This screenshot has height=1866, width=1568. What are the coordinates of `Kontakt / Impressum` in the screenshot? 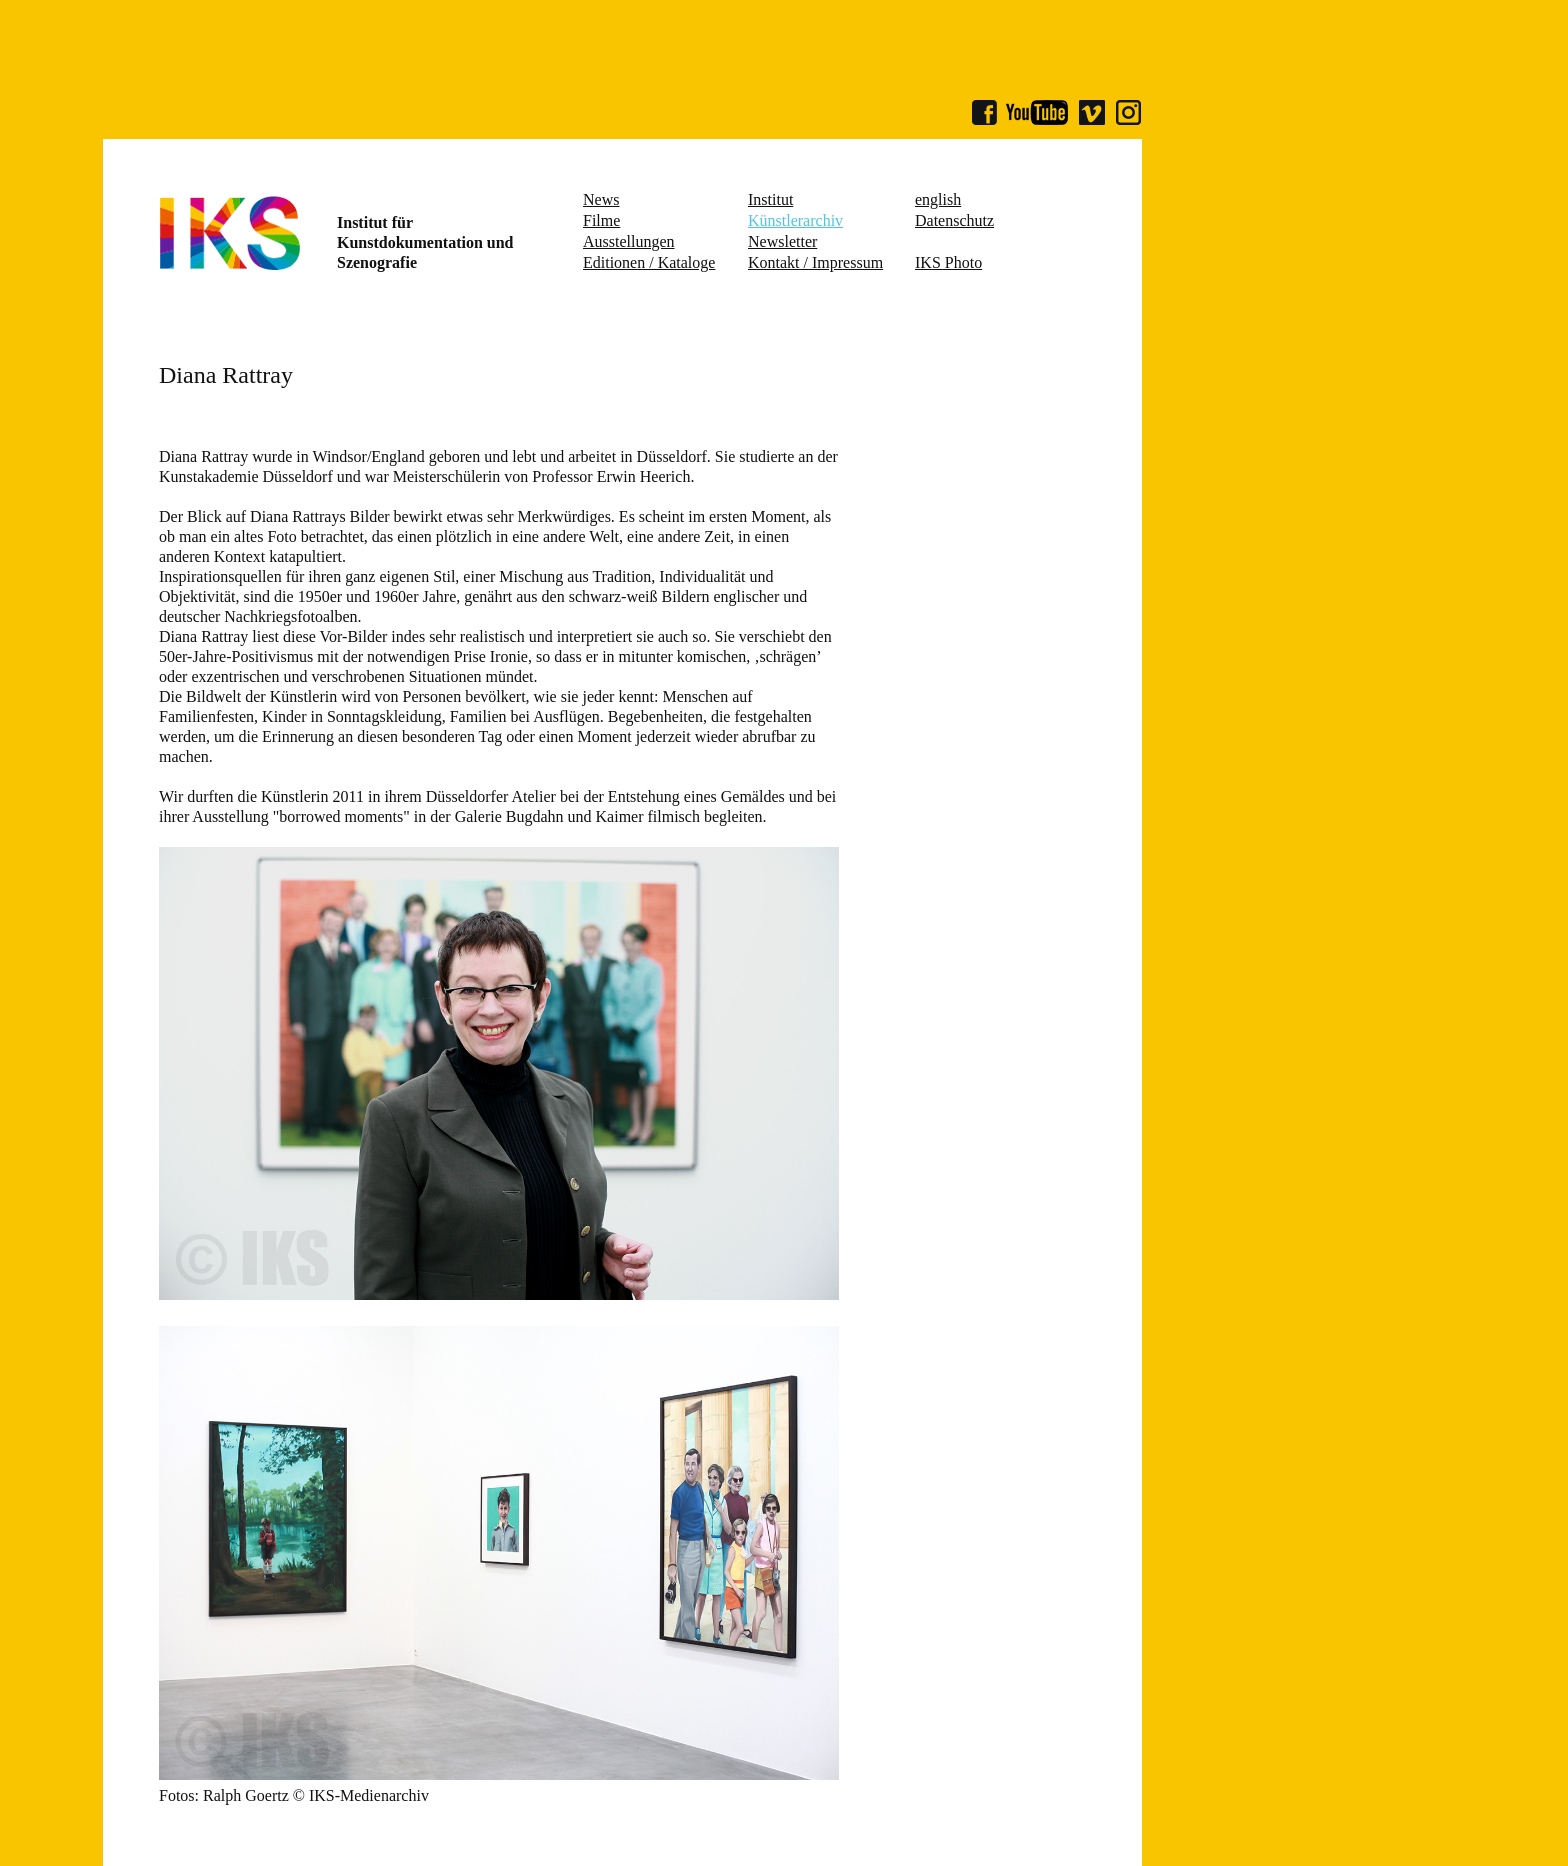 It's located at (815, 262).